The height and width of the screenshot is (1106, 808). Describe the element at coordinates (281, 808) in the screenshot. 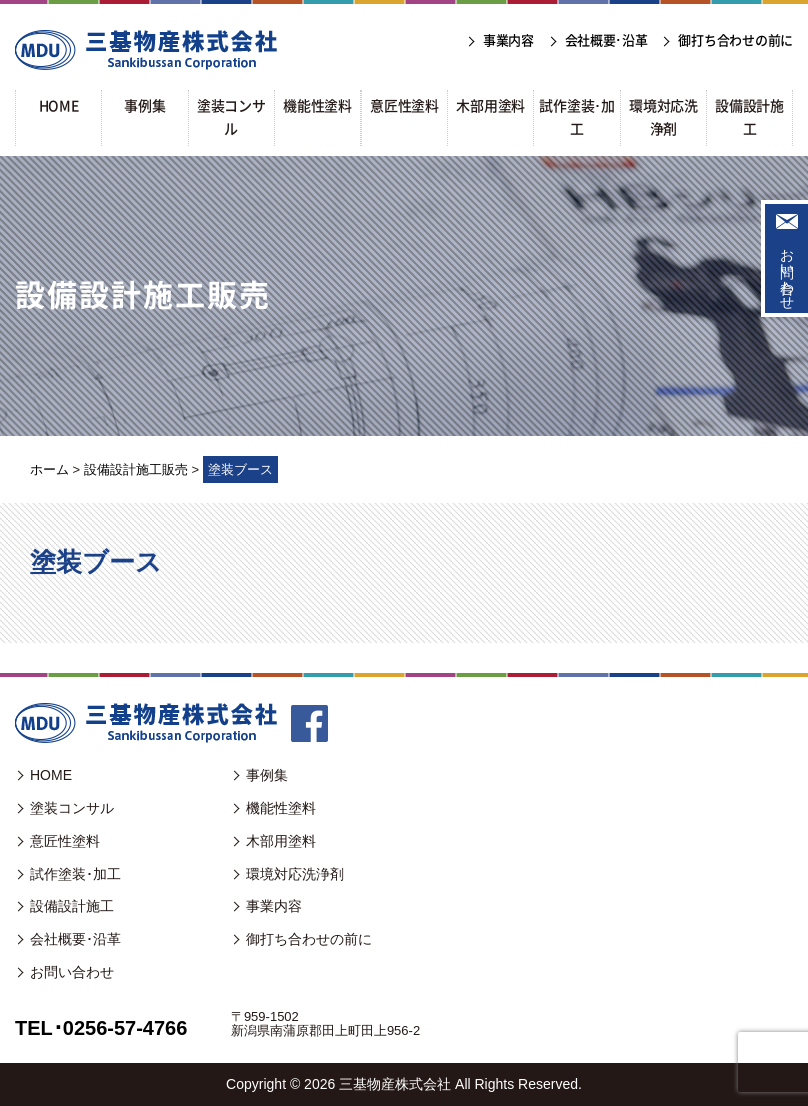

I see `機能性塗料` at that location.